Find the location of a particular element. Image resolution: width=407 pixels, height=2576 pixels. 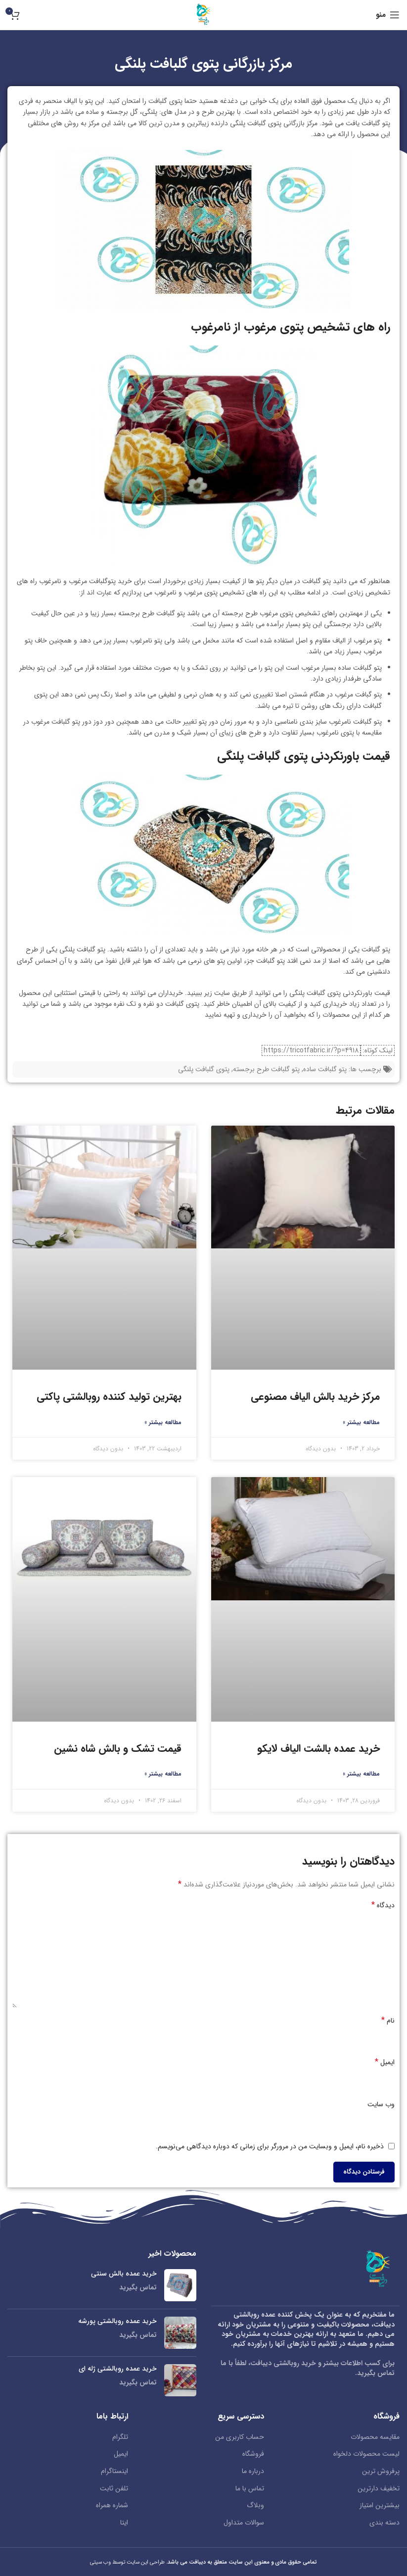

بیشترین امتیاز is located at coordinates (380, 2506).